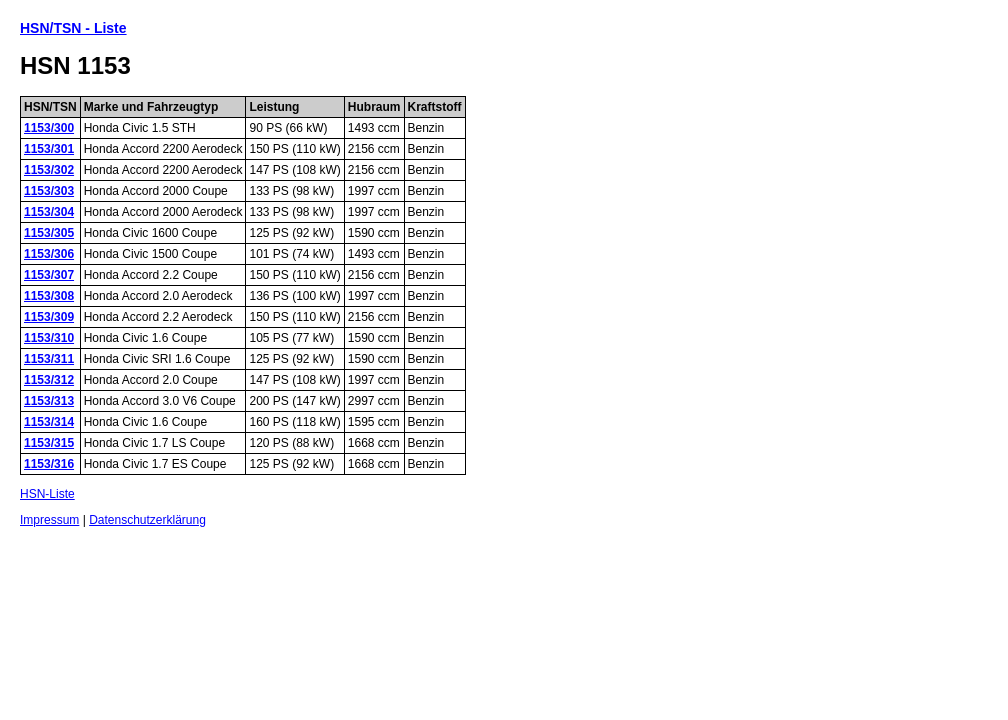 Image resolution: width=1008 pixels, height=720 pixels. What do you see at coordinates (47, 494) in the screenshot?
I see `HSN-Liste` at bounding box center [47, 494].